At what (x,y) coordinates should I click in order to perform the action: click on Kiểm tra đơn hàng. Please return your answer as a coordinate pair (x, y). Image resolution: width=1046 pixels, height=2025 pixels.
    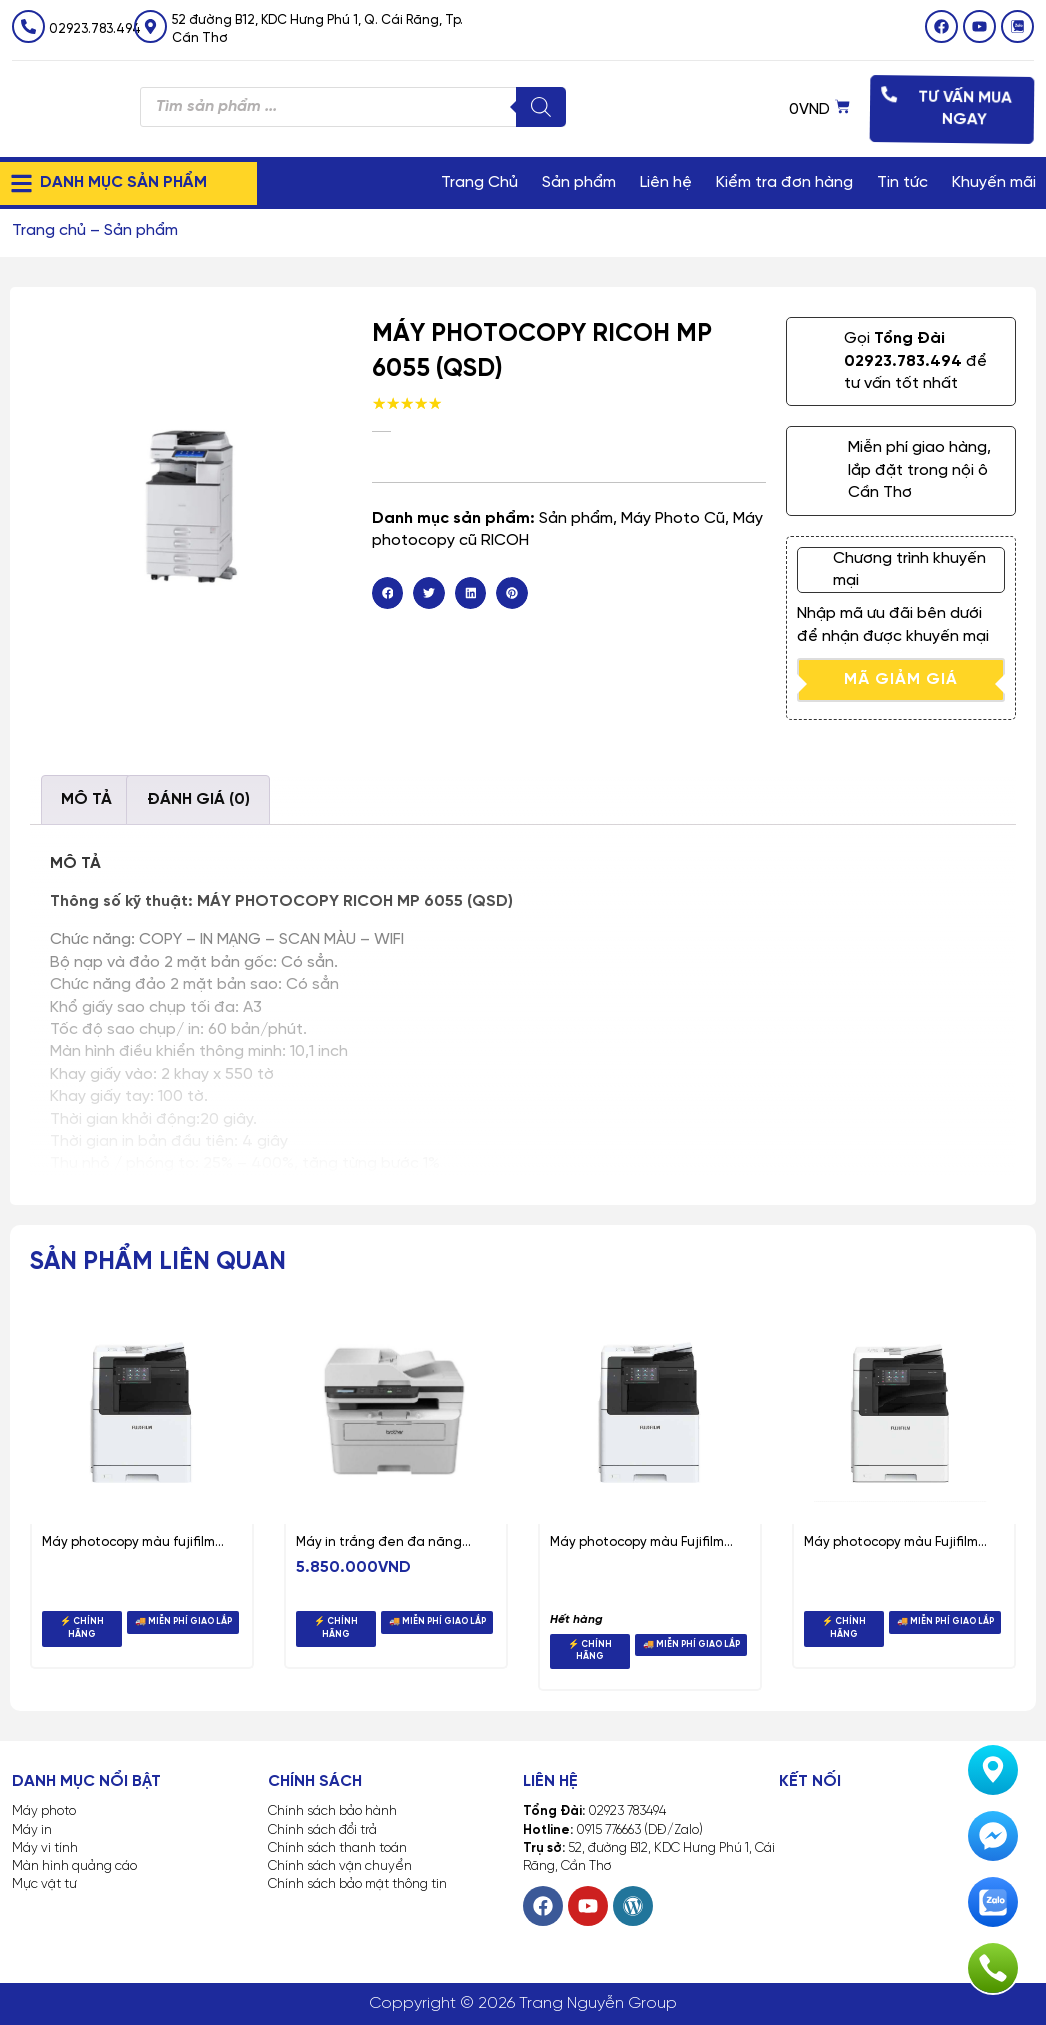
    Looking at the image, I should click on (784, 182).